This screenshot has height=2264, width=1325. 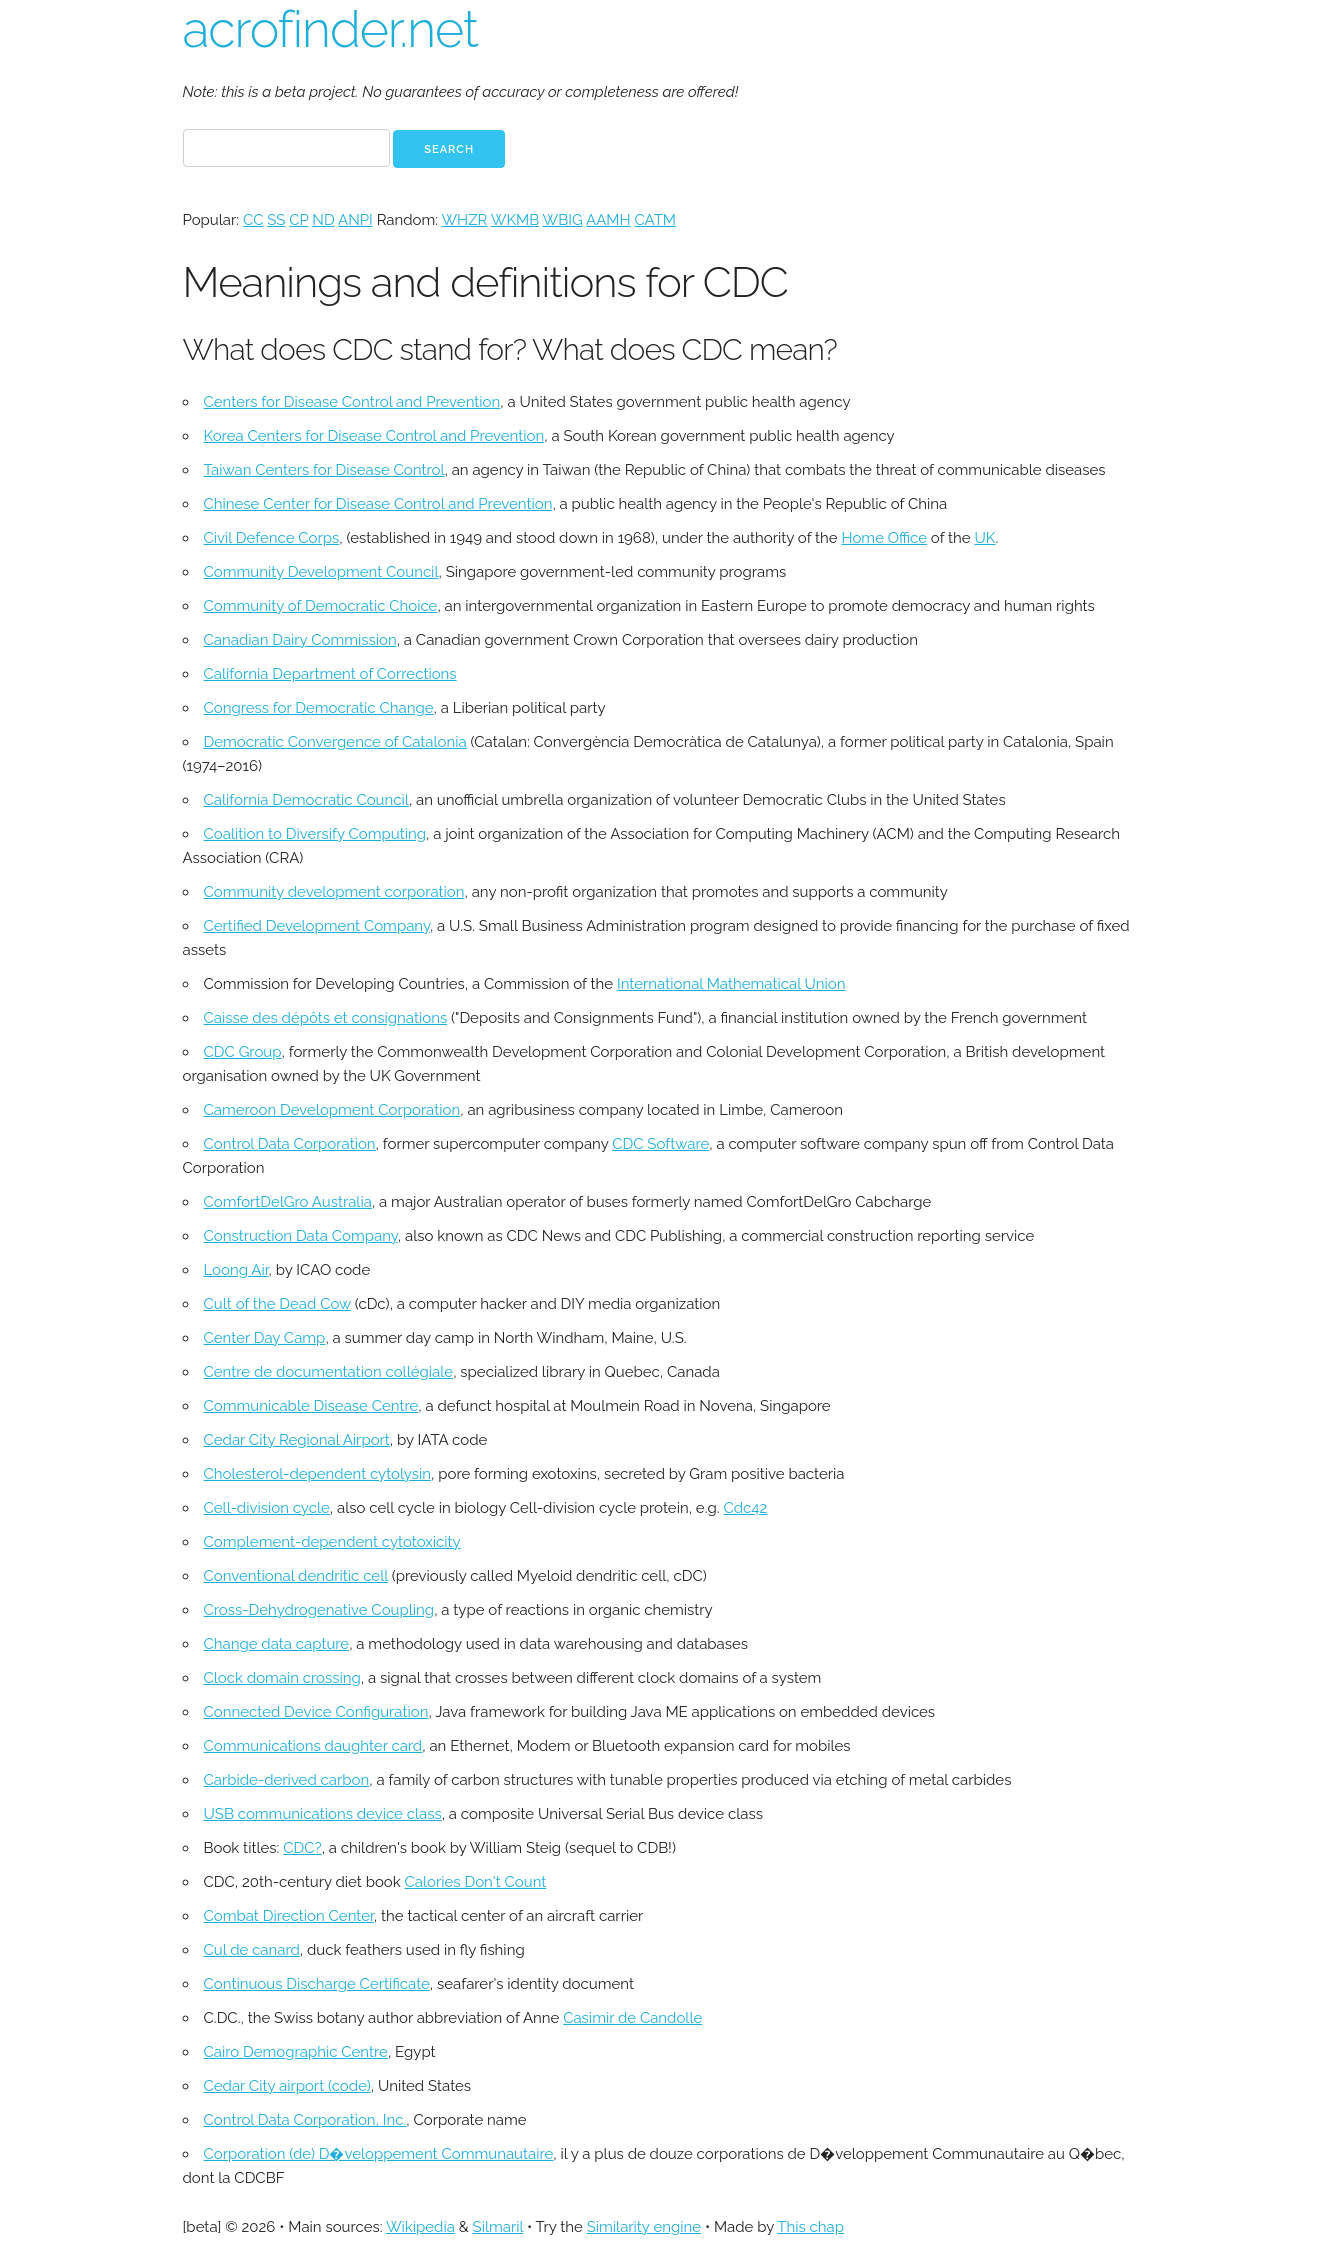 I want to click on Centre de documentation collégiale, so click(x=329, y=1372).